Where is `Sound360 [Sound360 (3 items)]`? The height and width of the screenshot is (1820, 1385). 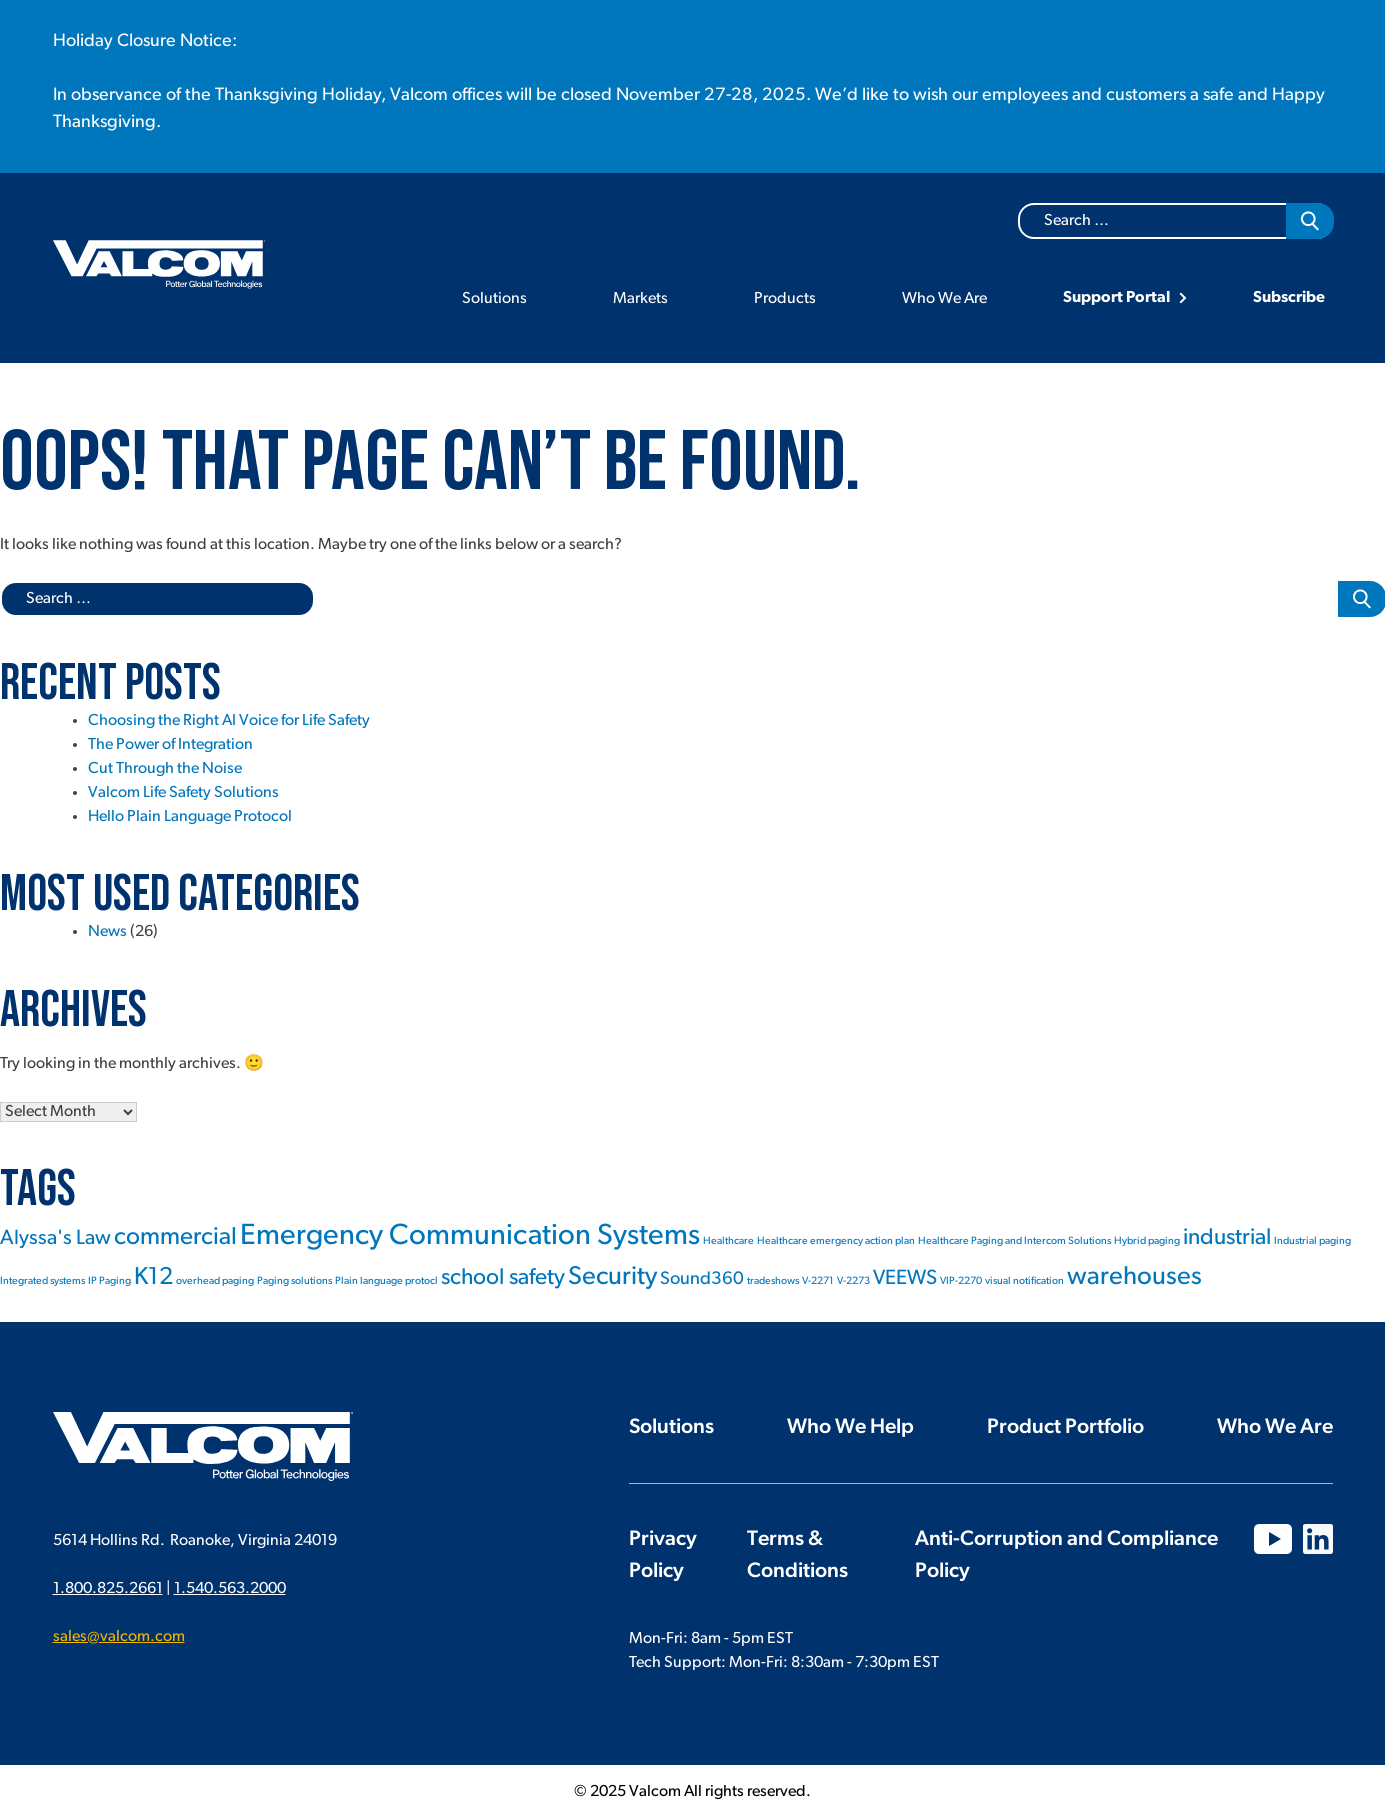 Sound360 [Sound360 (3 items)] is located at coordinates (702, 1279).